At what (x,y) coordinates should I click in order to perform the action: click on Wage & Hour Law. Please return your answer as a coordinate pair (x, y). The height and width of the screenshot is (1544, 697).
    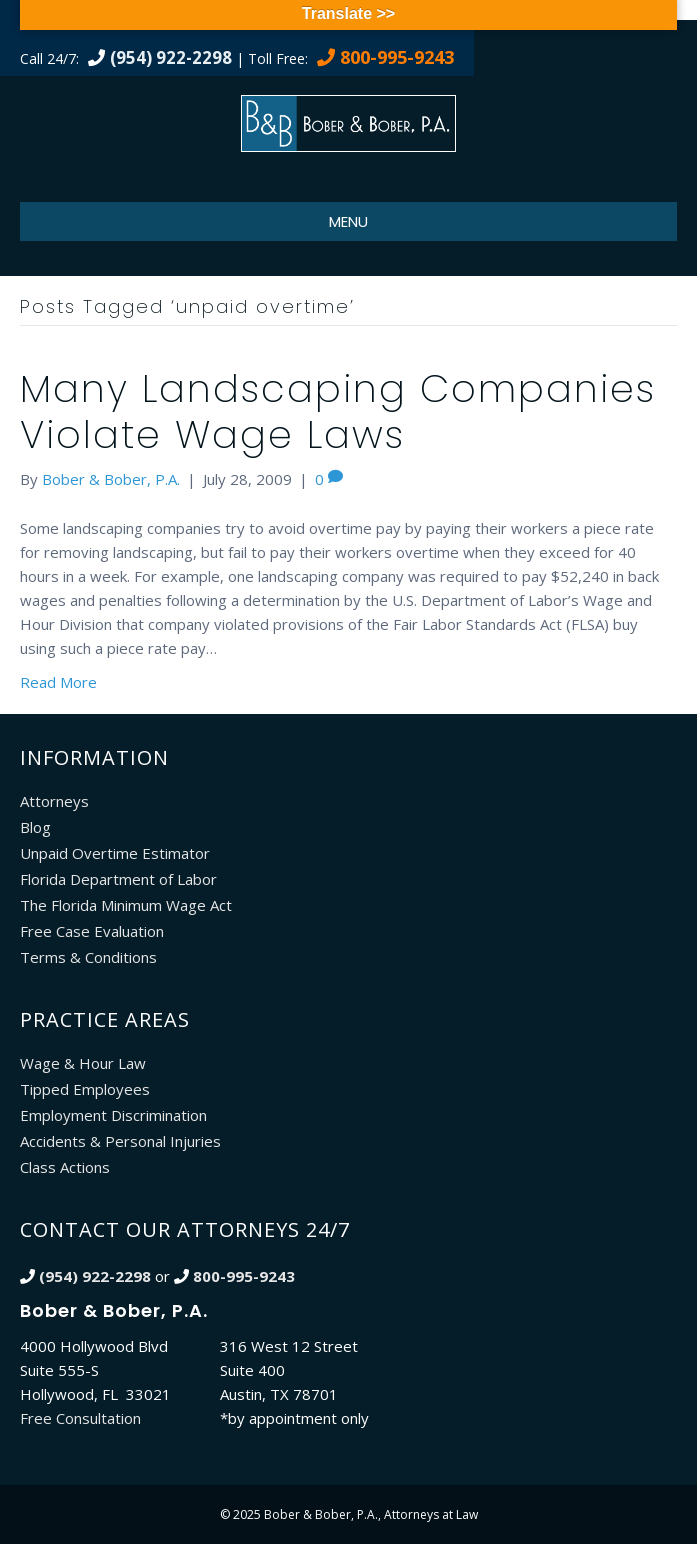
    Looking at the image, I should click on (83, 1063).